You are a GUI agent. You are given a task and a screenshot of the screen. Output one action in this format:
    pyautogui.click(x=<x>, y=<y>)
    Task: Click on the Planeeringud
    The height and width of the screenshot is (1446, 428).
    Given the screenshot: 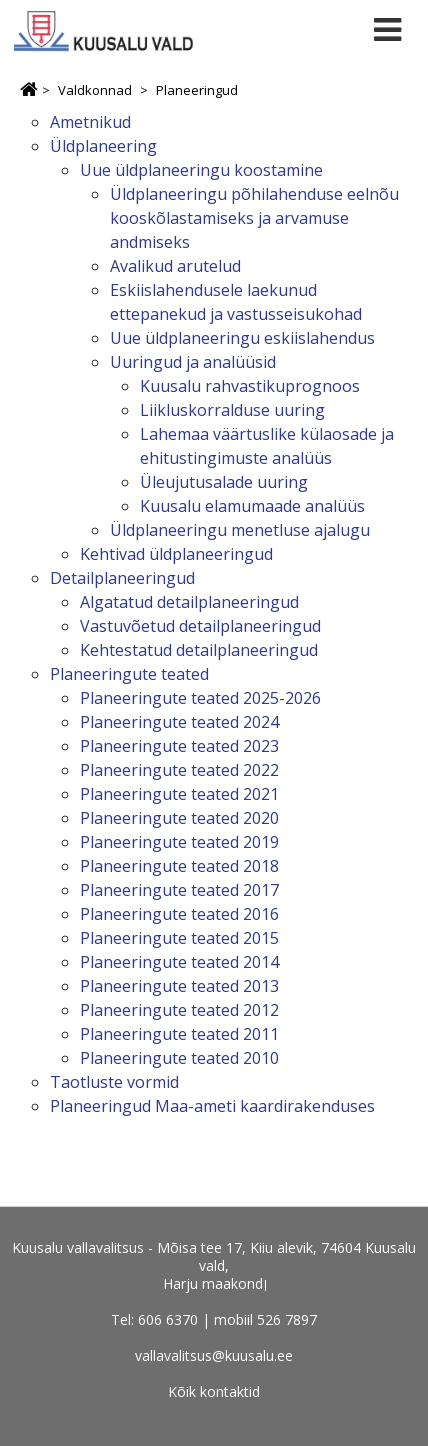 What is the action you would take?
    pyautogui.click(x=197, y=90)
    